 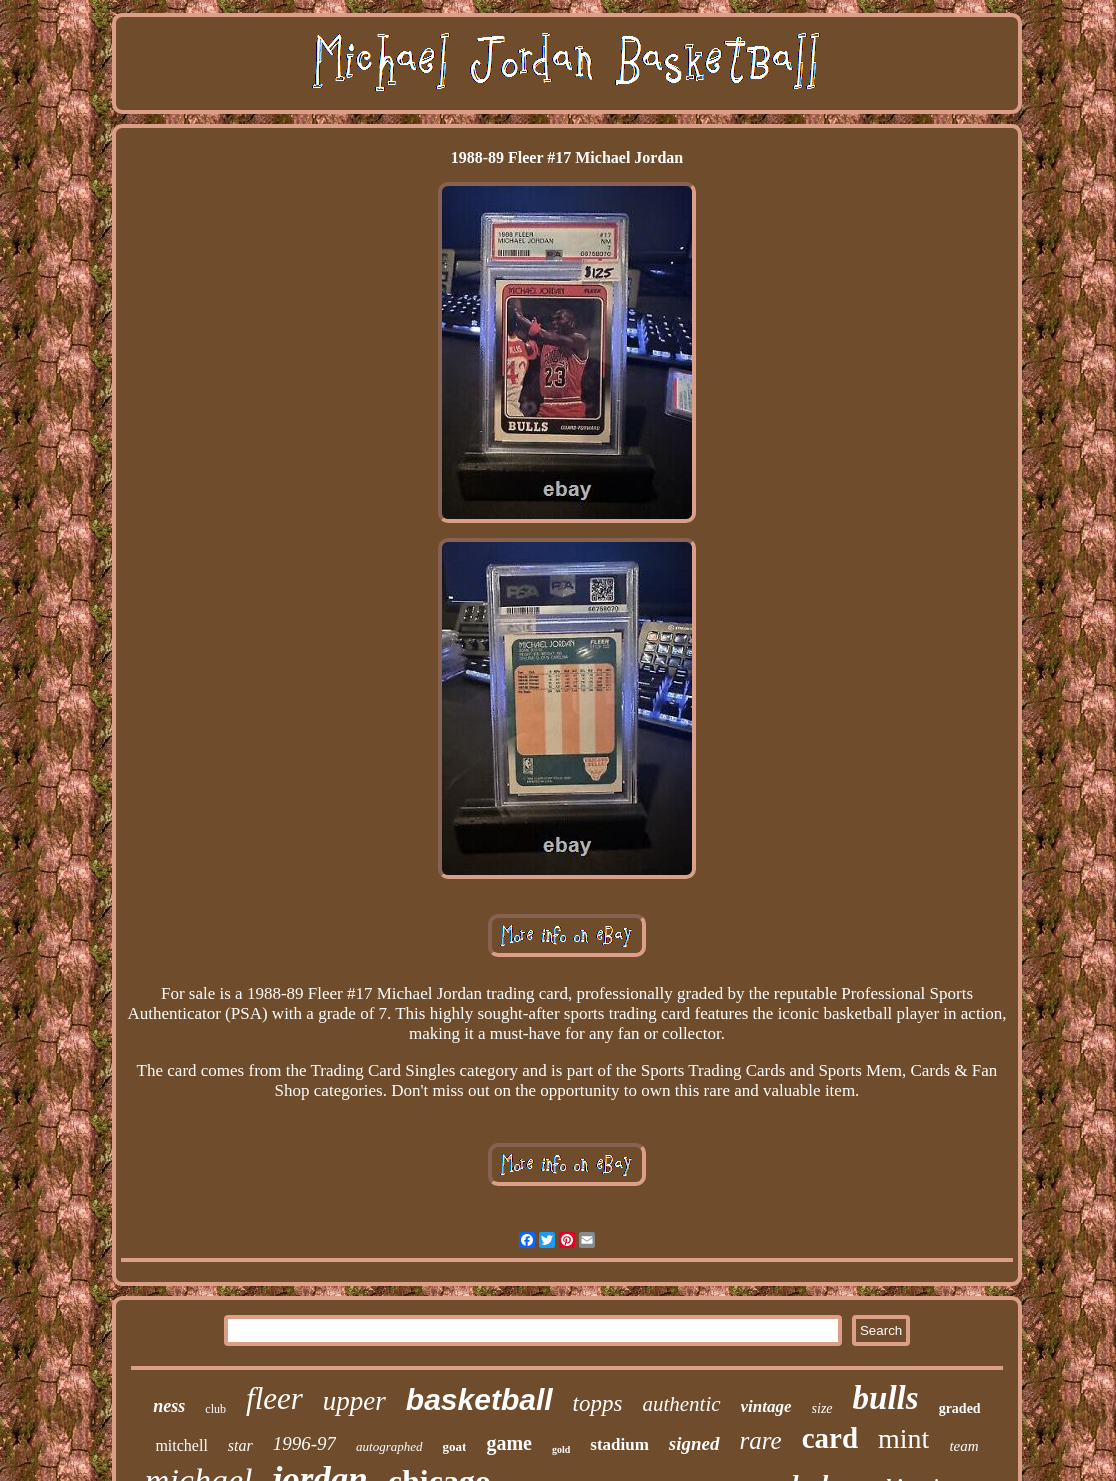 What do you see at coordinates (822, 1408) in the screenshot?
I see `size` at bounding box center [822, 1408].